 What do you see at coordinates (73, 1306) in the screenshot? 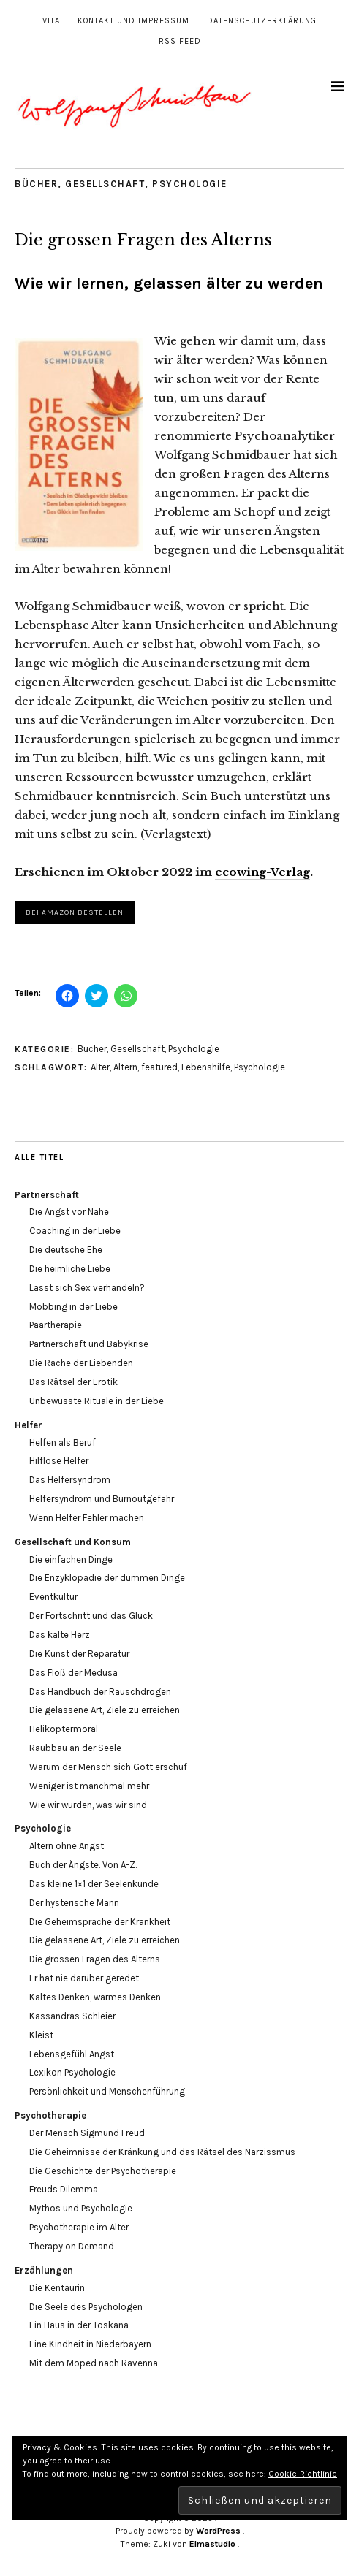
I see `Mobbing in der Liebe` at bounding box center [73, 1306].